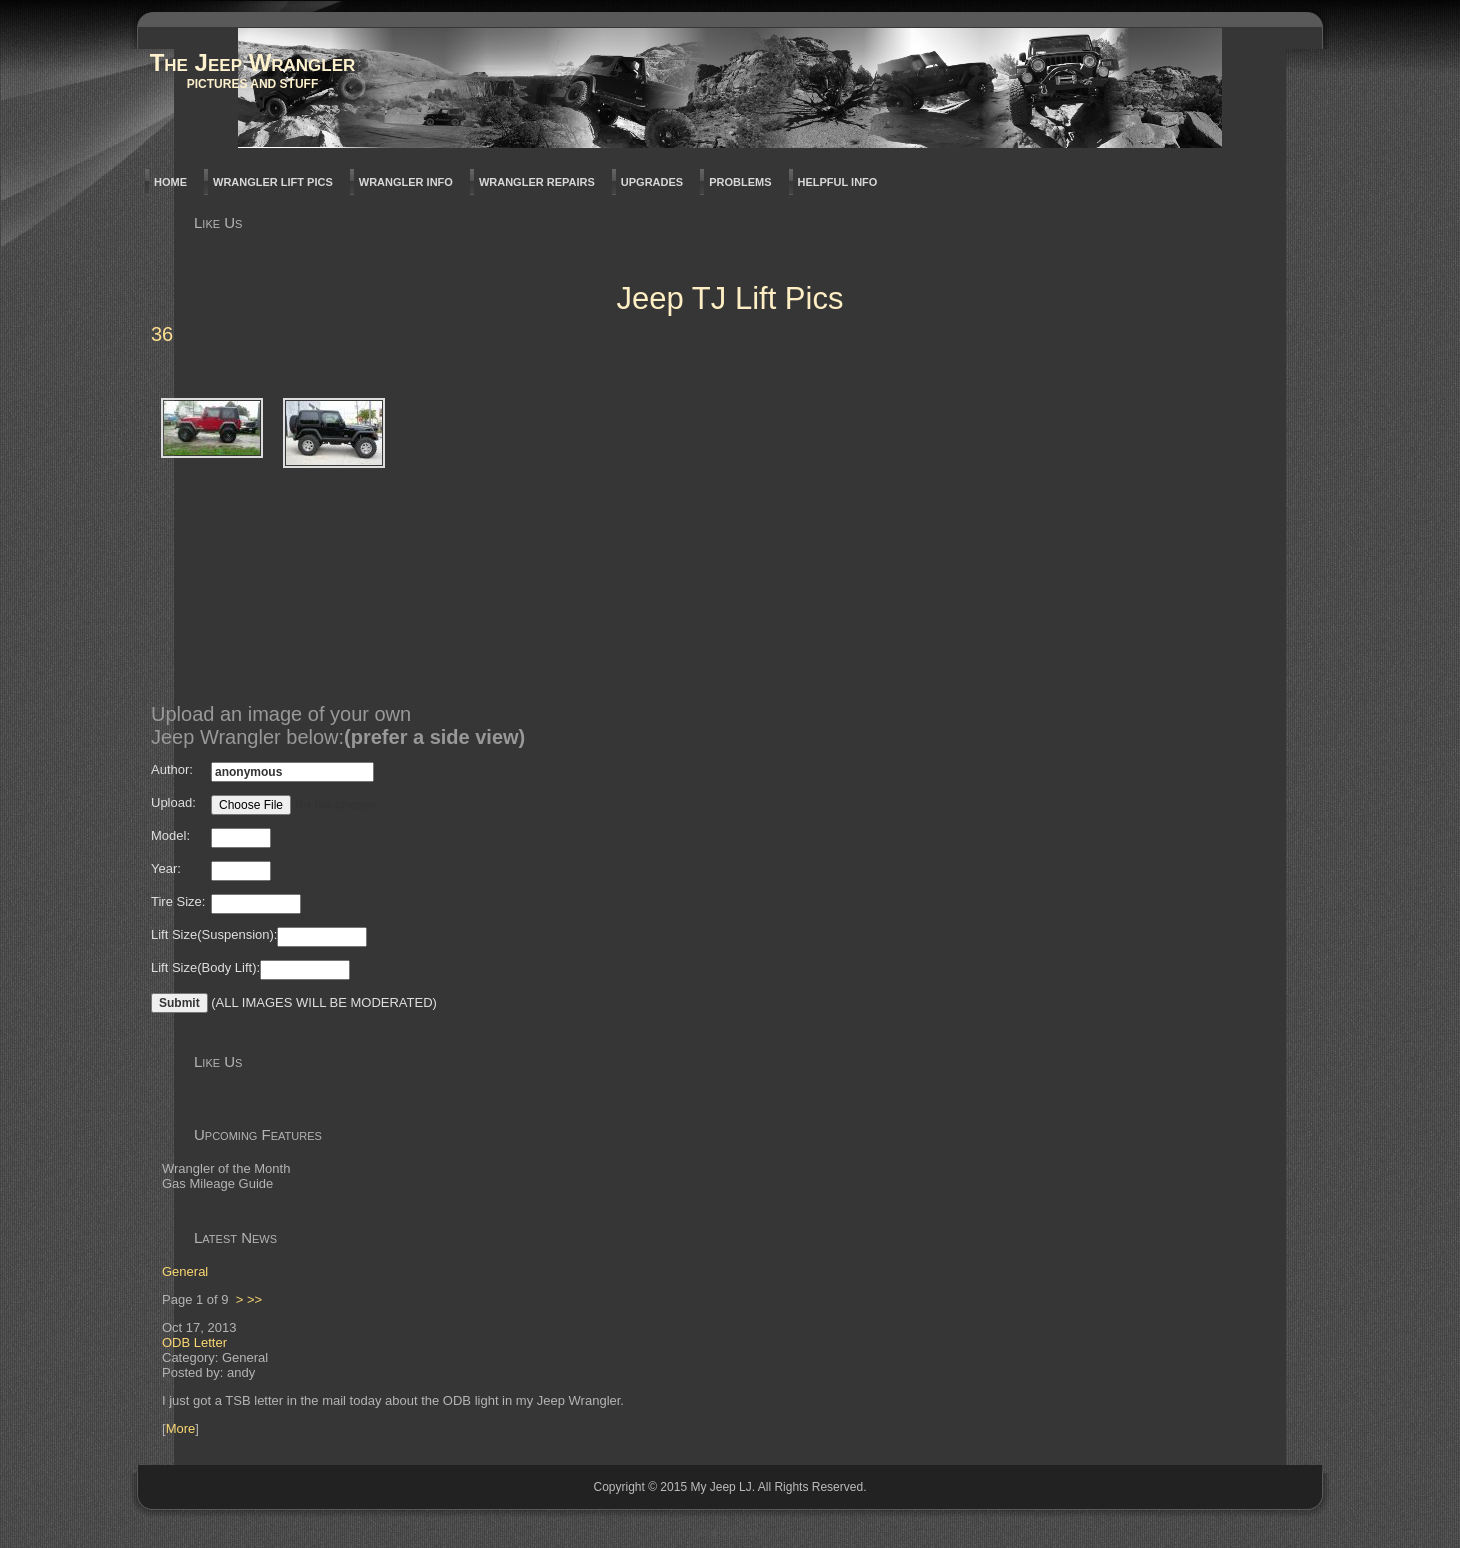 This screenshot has height=1548, width=1460. I want to click on [Advertisement], so click(759, 543).